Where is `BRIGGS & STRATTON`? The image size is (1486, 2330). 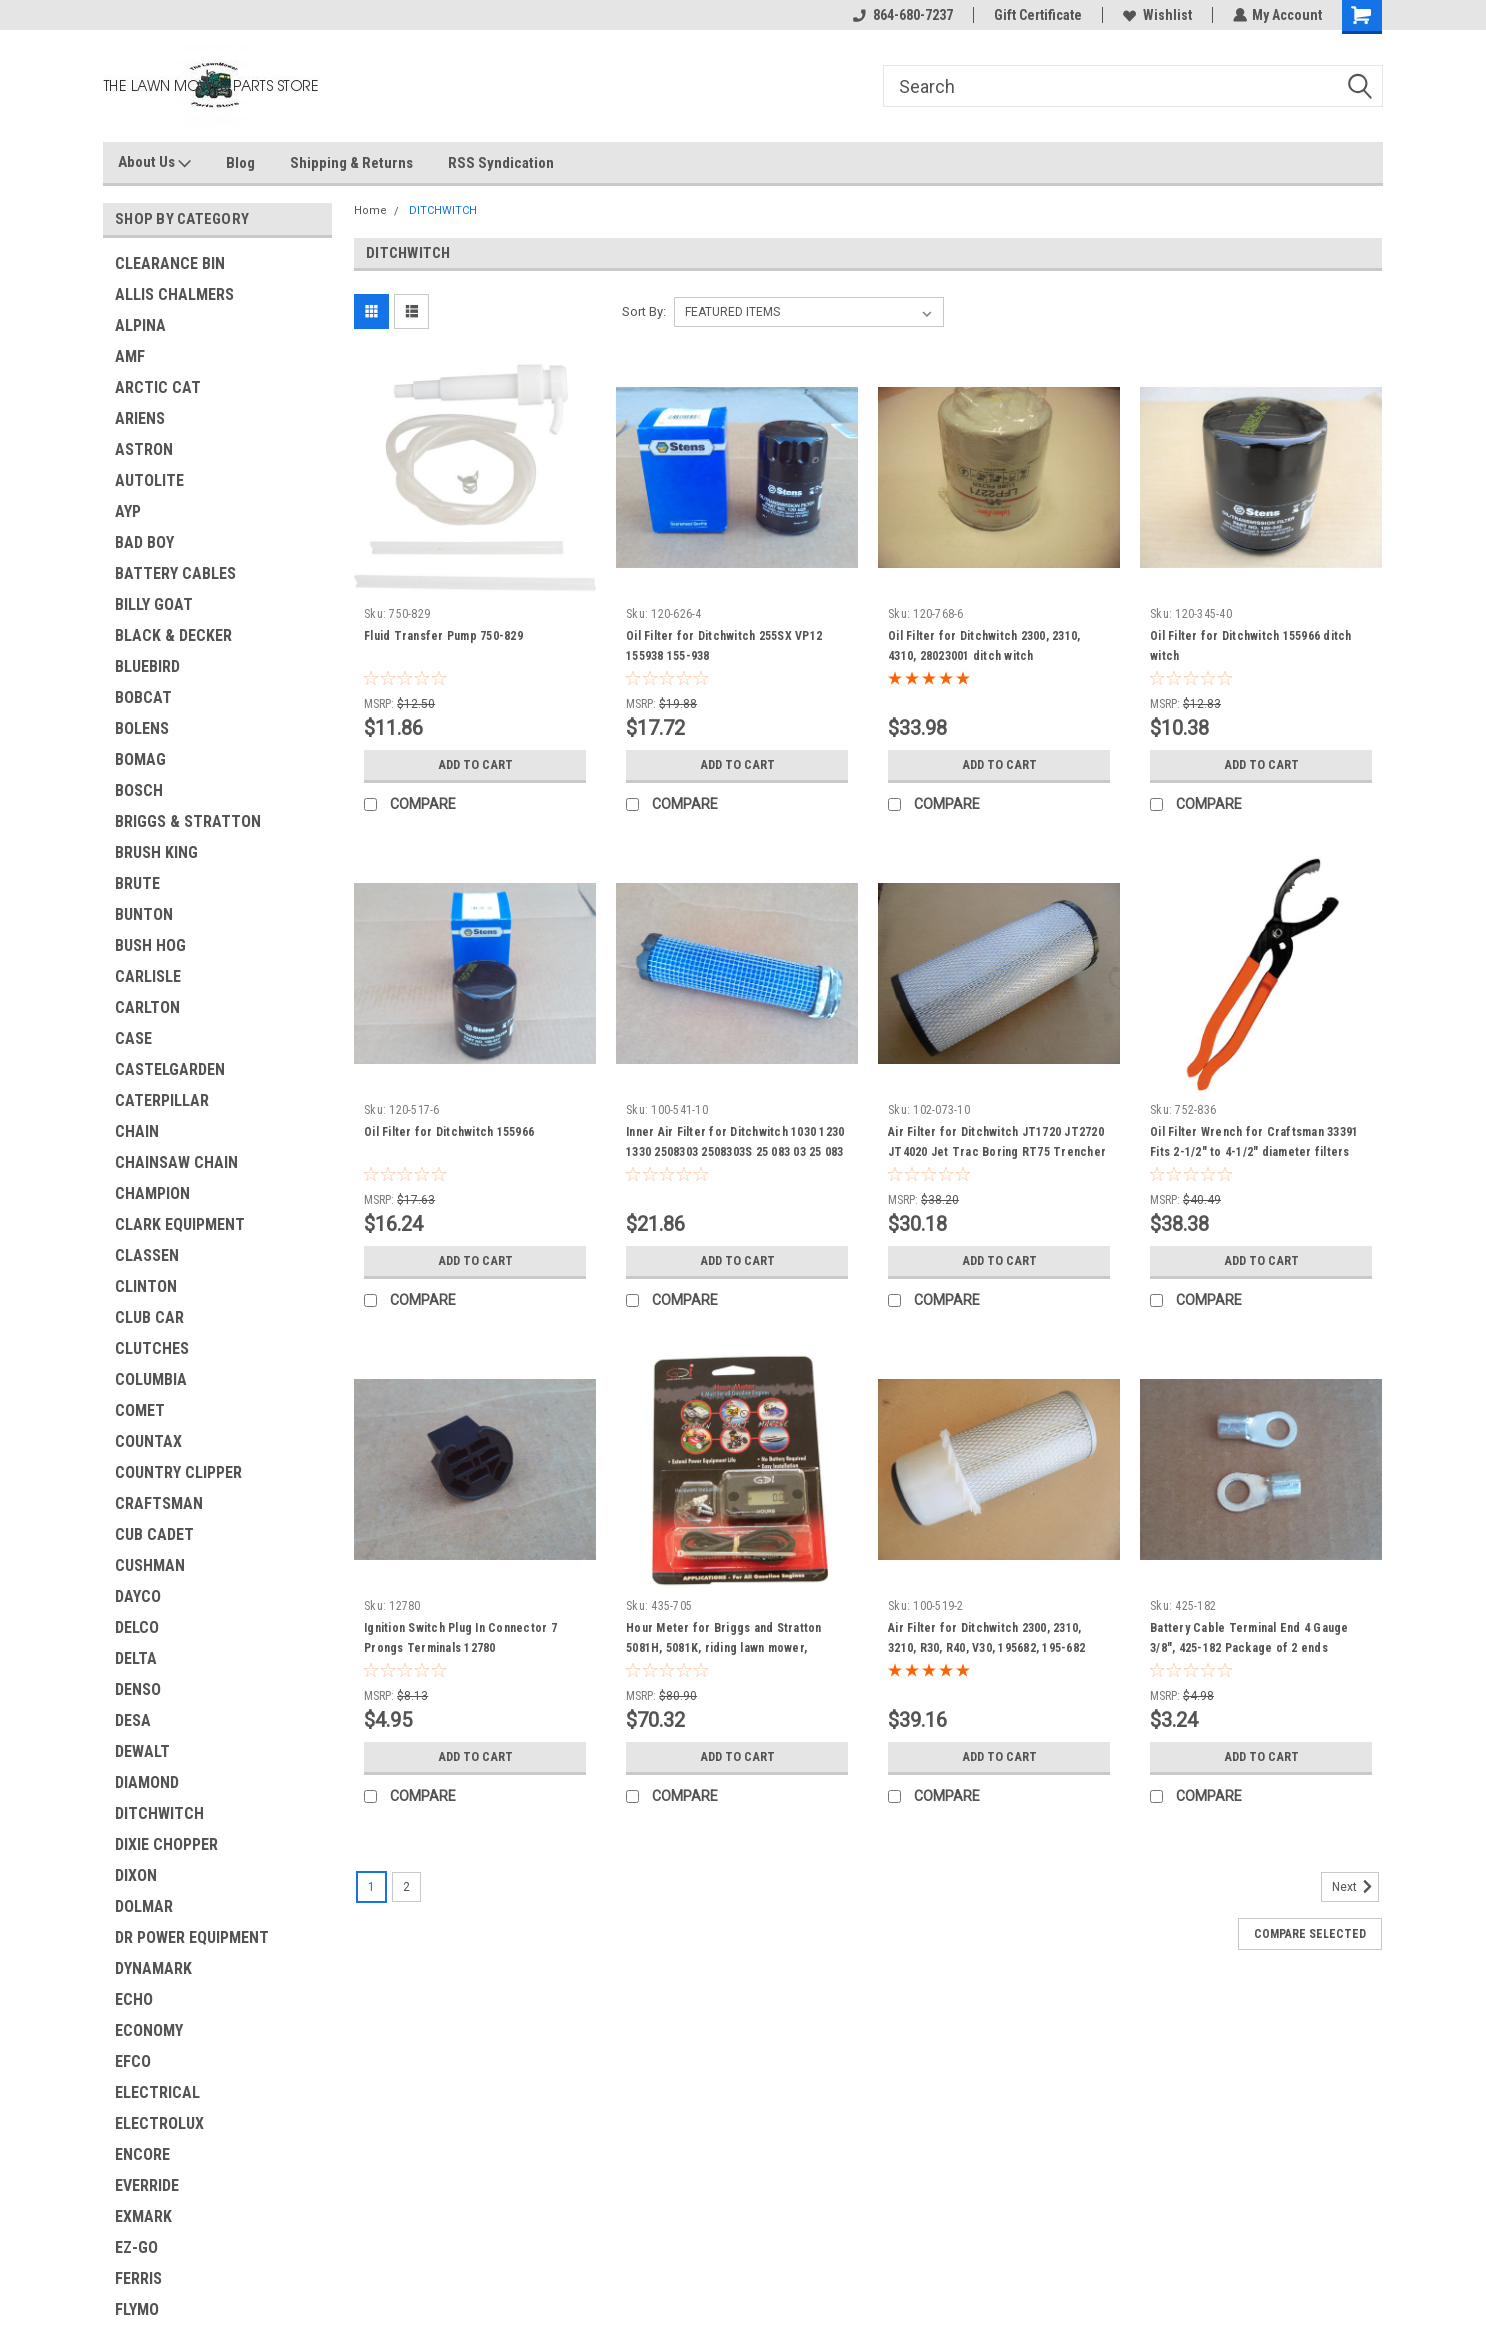
BRIGGS & STRATTON is located at coordinates (188, 821).